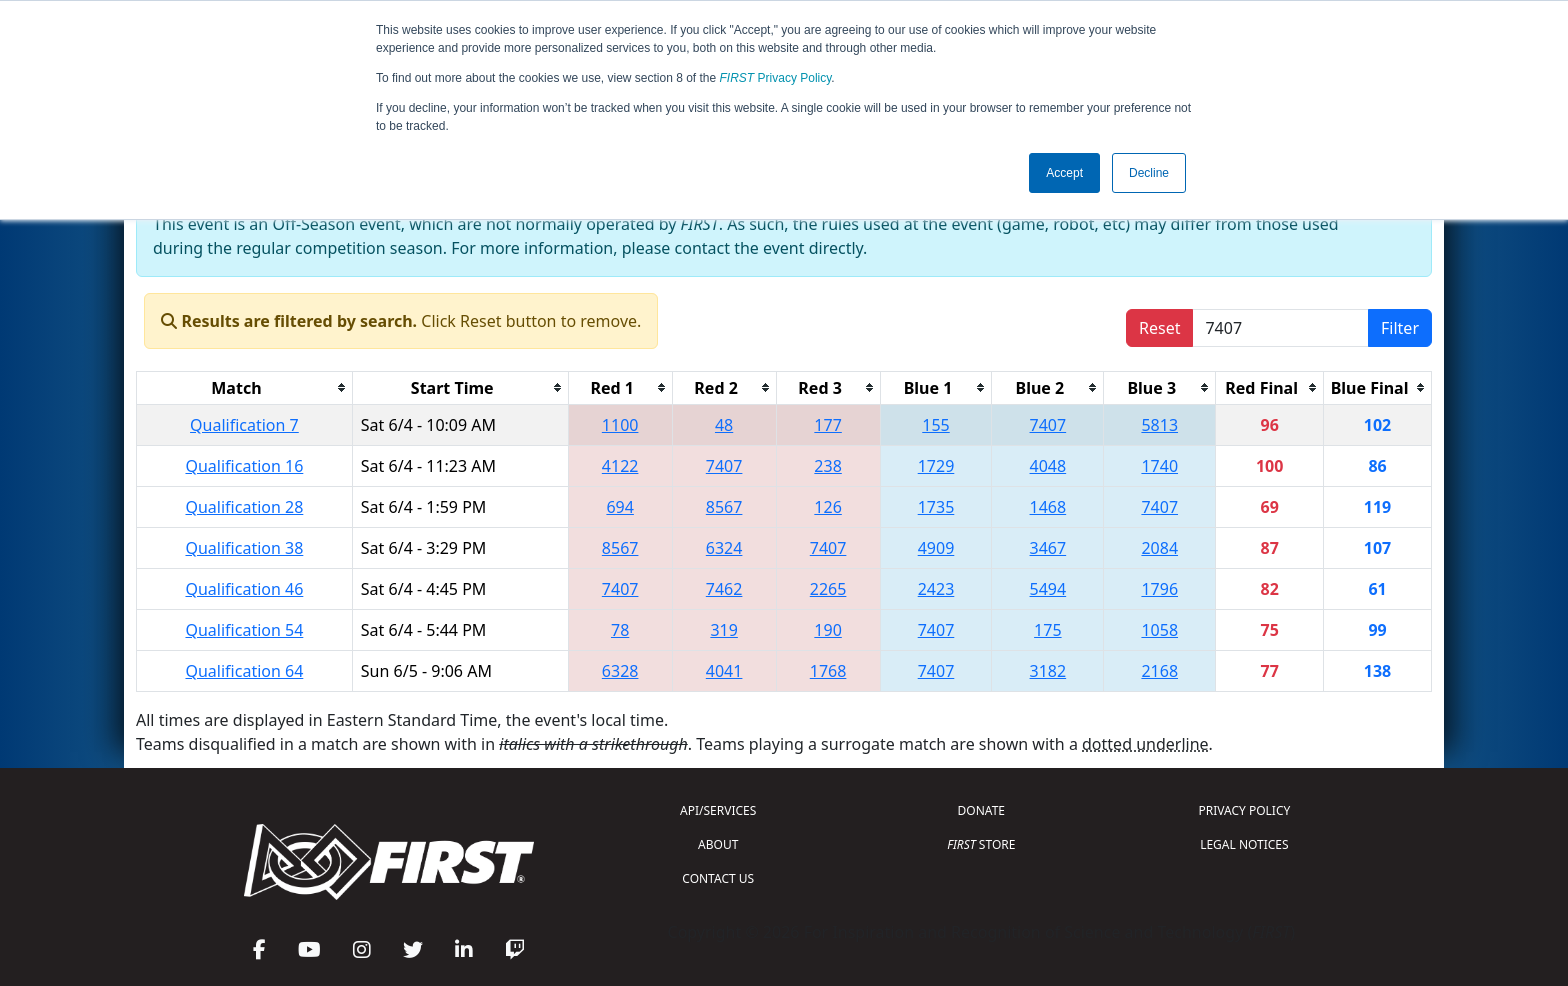 The image size is (1568, 986). Describe the element at coordinates (827, 630) in the screenshot. I see `190` at that location.